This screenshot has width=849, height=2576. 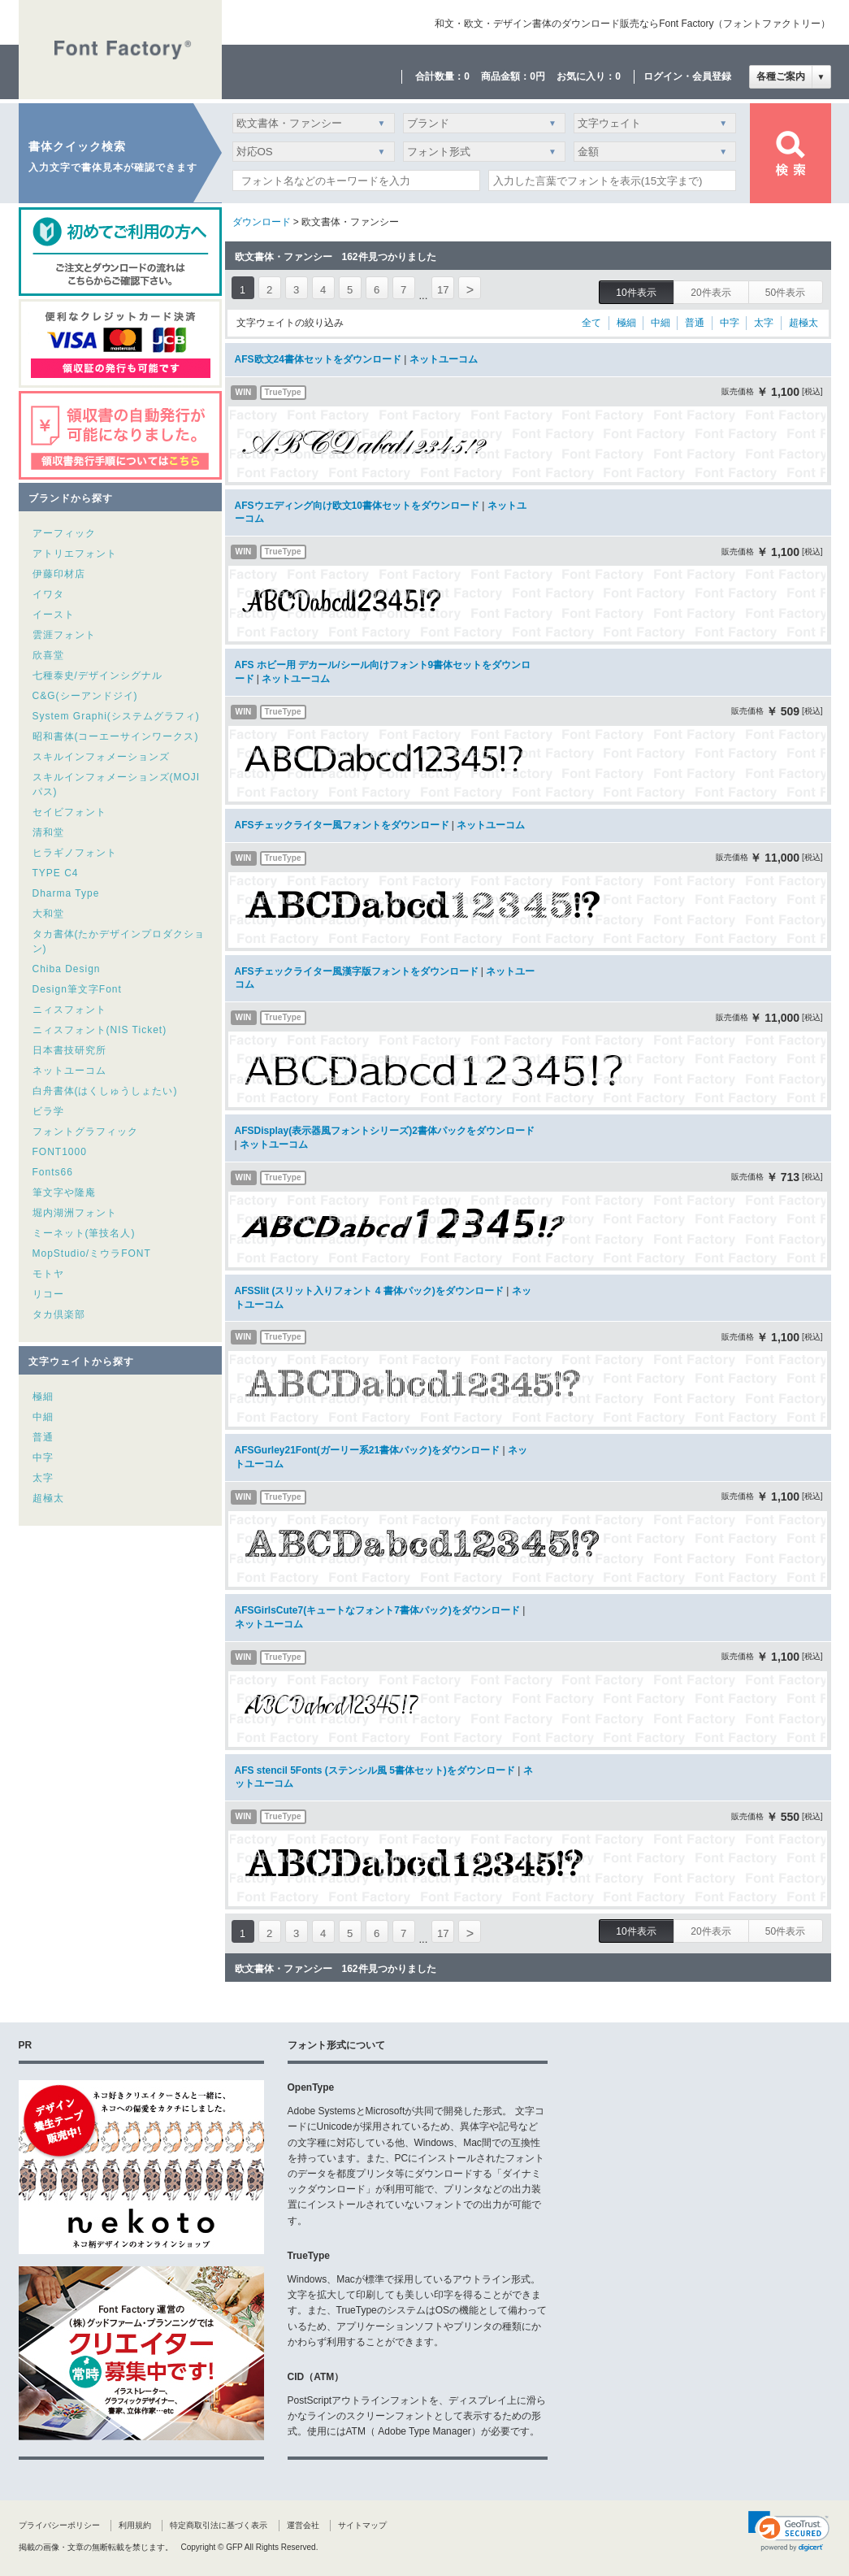 I want to click on 日本書技研究所, so click(x=69, y=1050).